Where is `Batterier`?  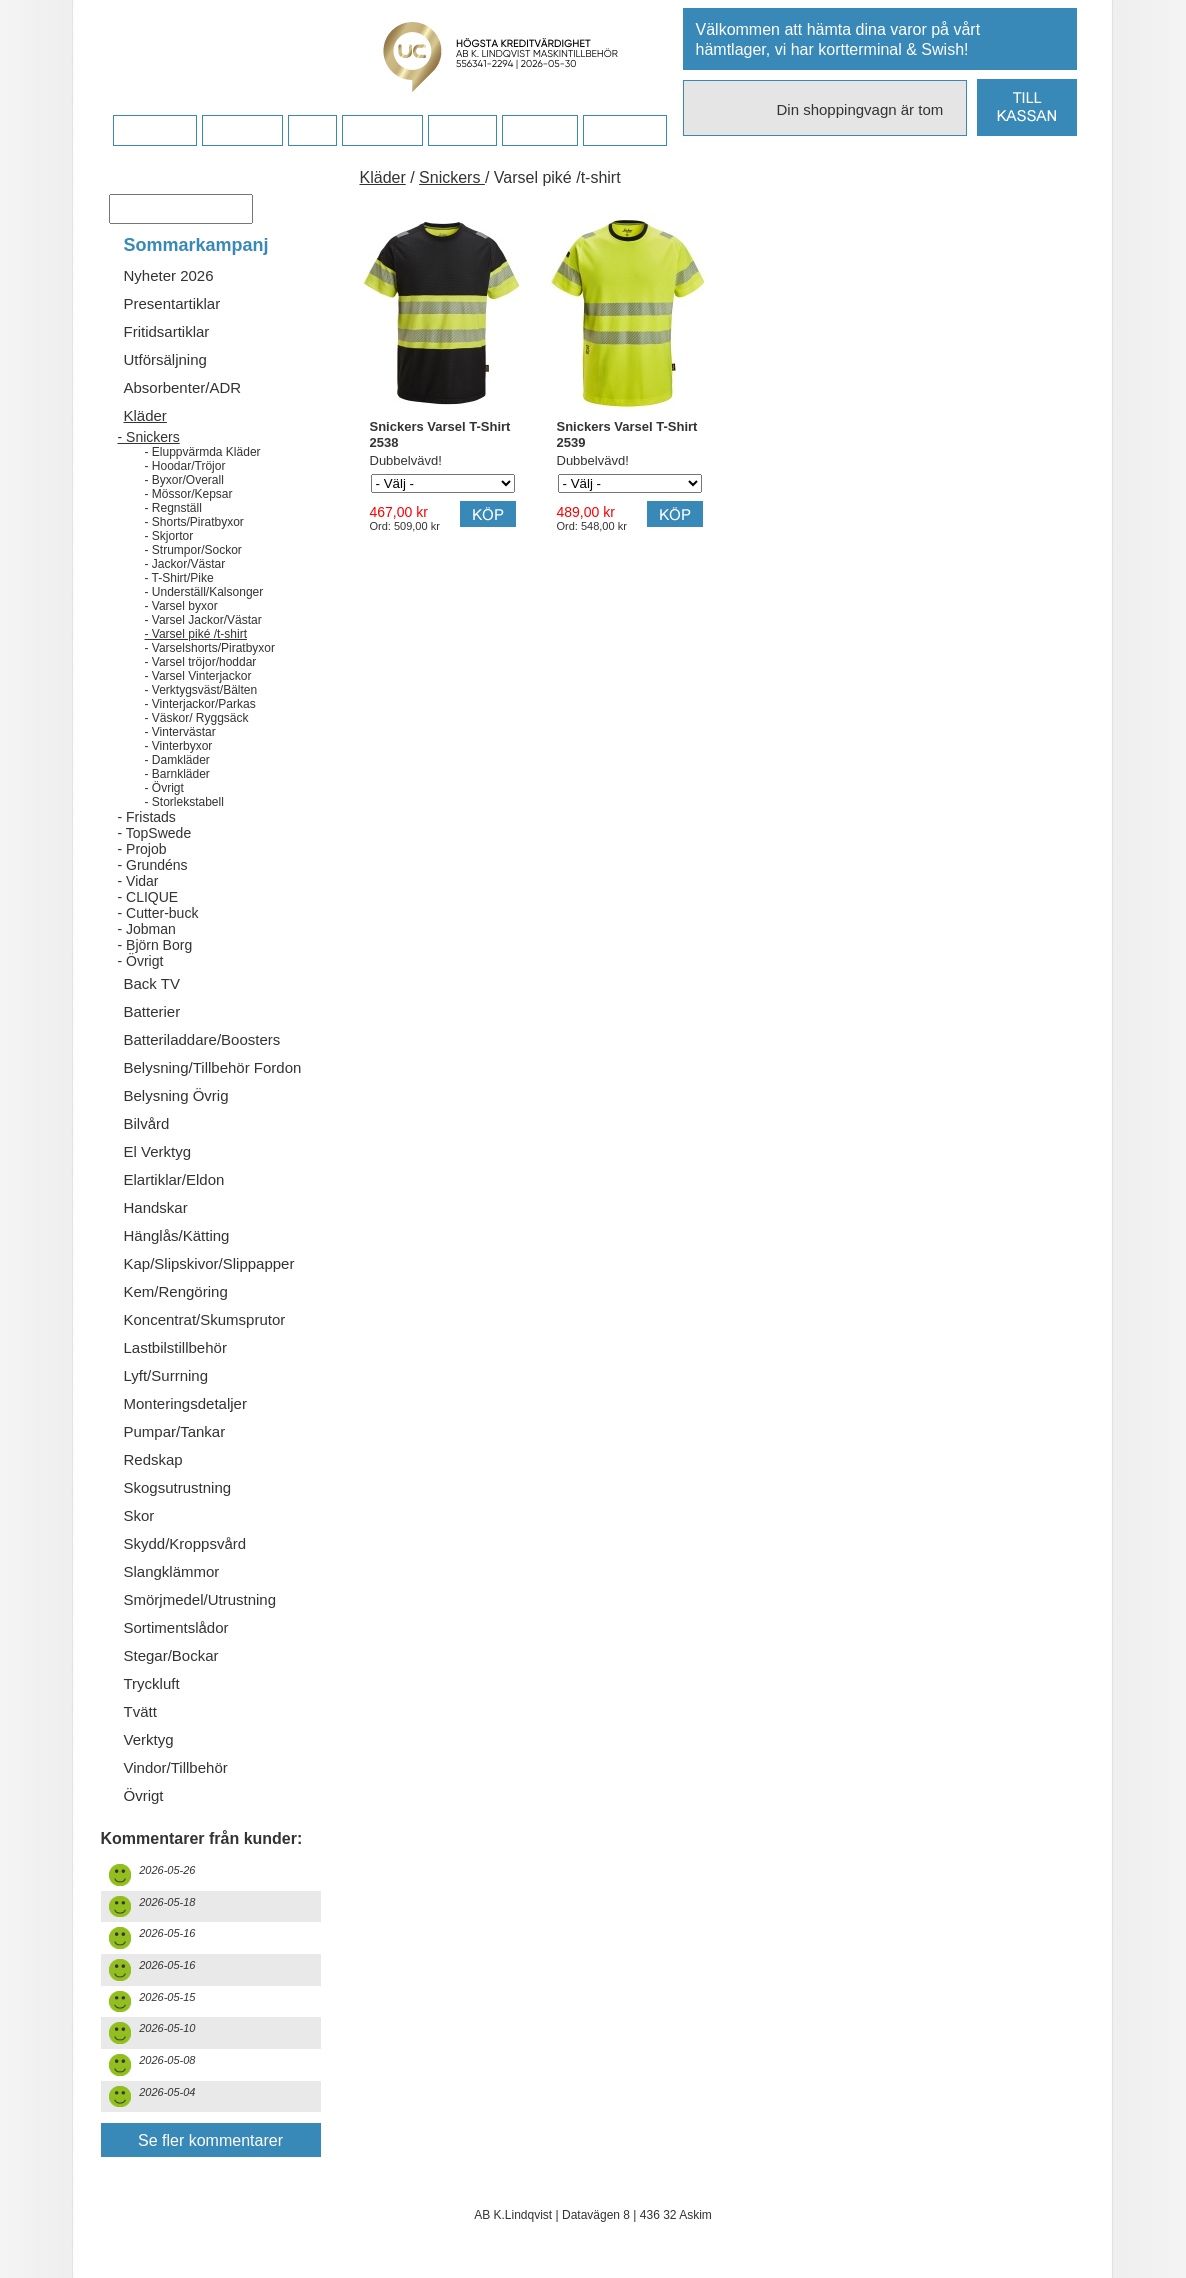
Batterier is located at coordinates (152, 1011).